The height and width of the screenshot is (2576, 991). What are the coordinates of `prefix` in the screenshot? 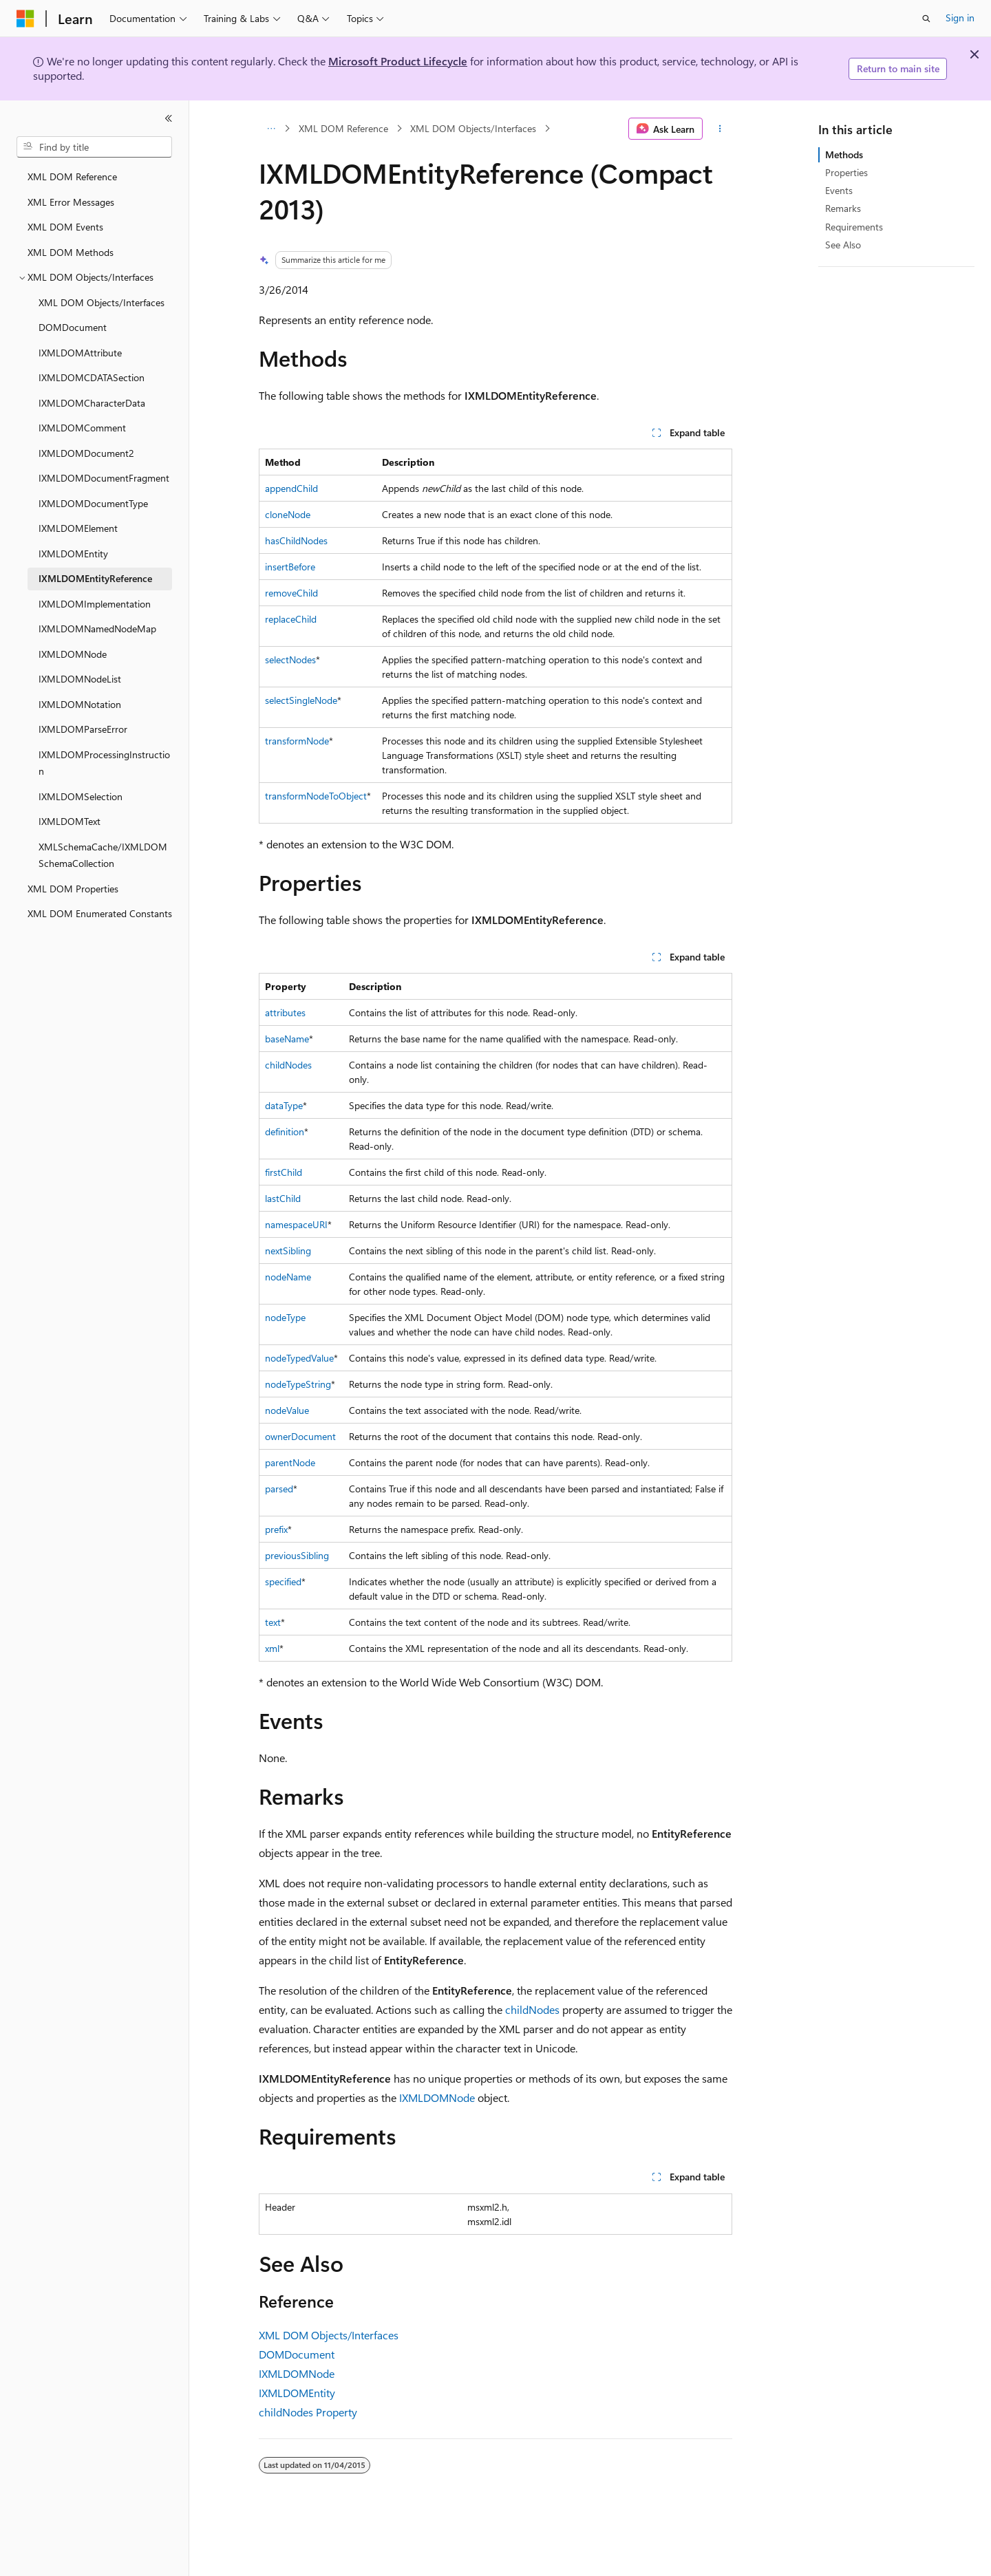 It's located at (276, 1529).